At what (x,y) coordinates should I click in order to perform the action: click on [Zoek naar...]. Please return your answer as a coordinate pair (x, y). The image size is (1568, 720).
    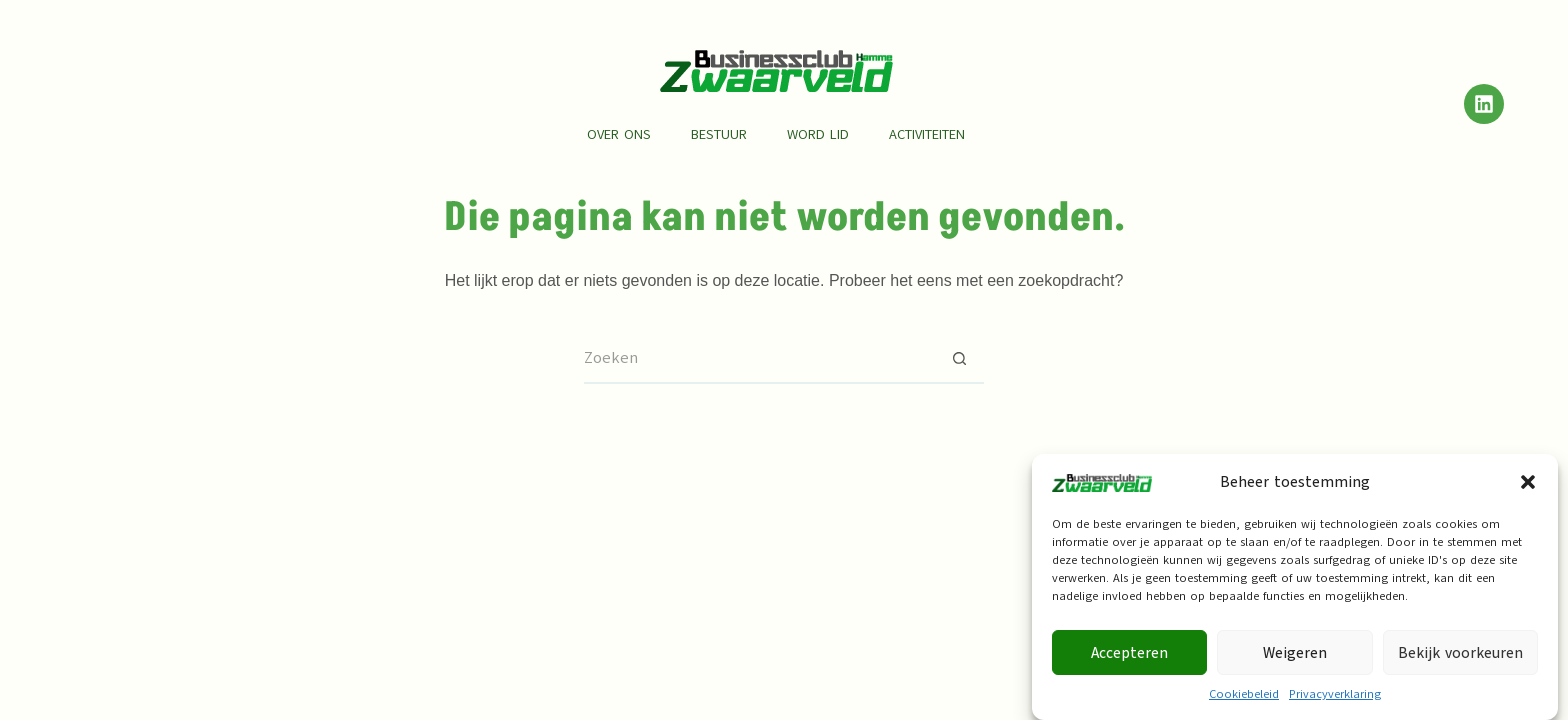
    Looking at the image, I should click on (759, 359).